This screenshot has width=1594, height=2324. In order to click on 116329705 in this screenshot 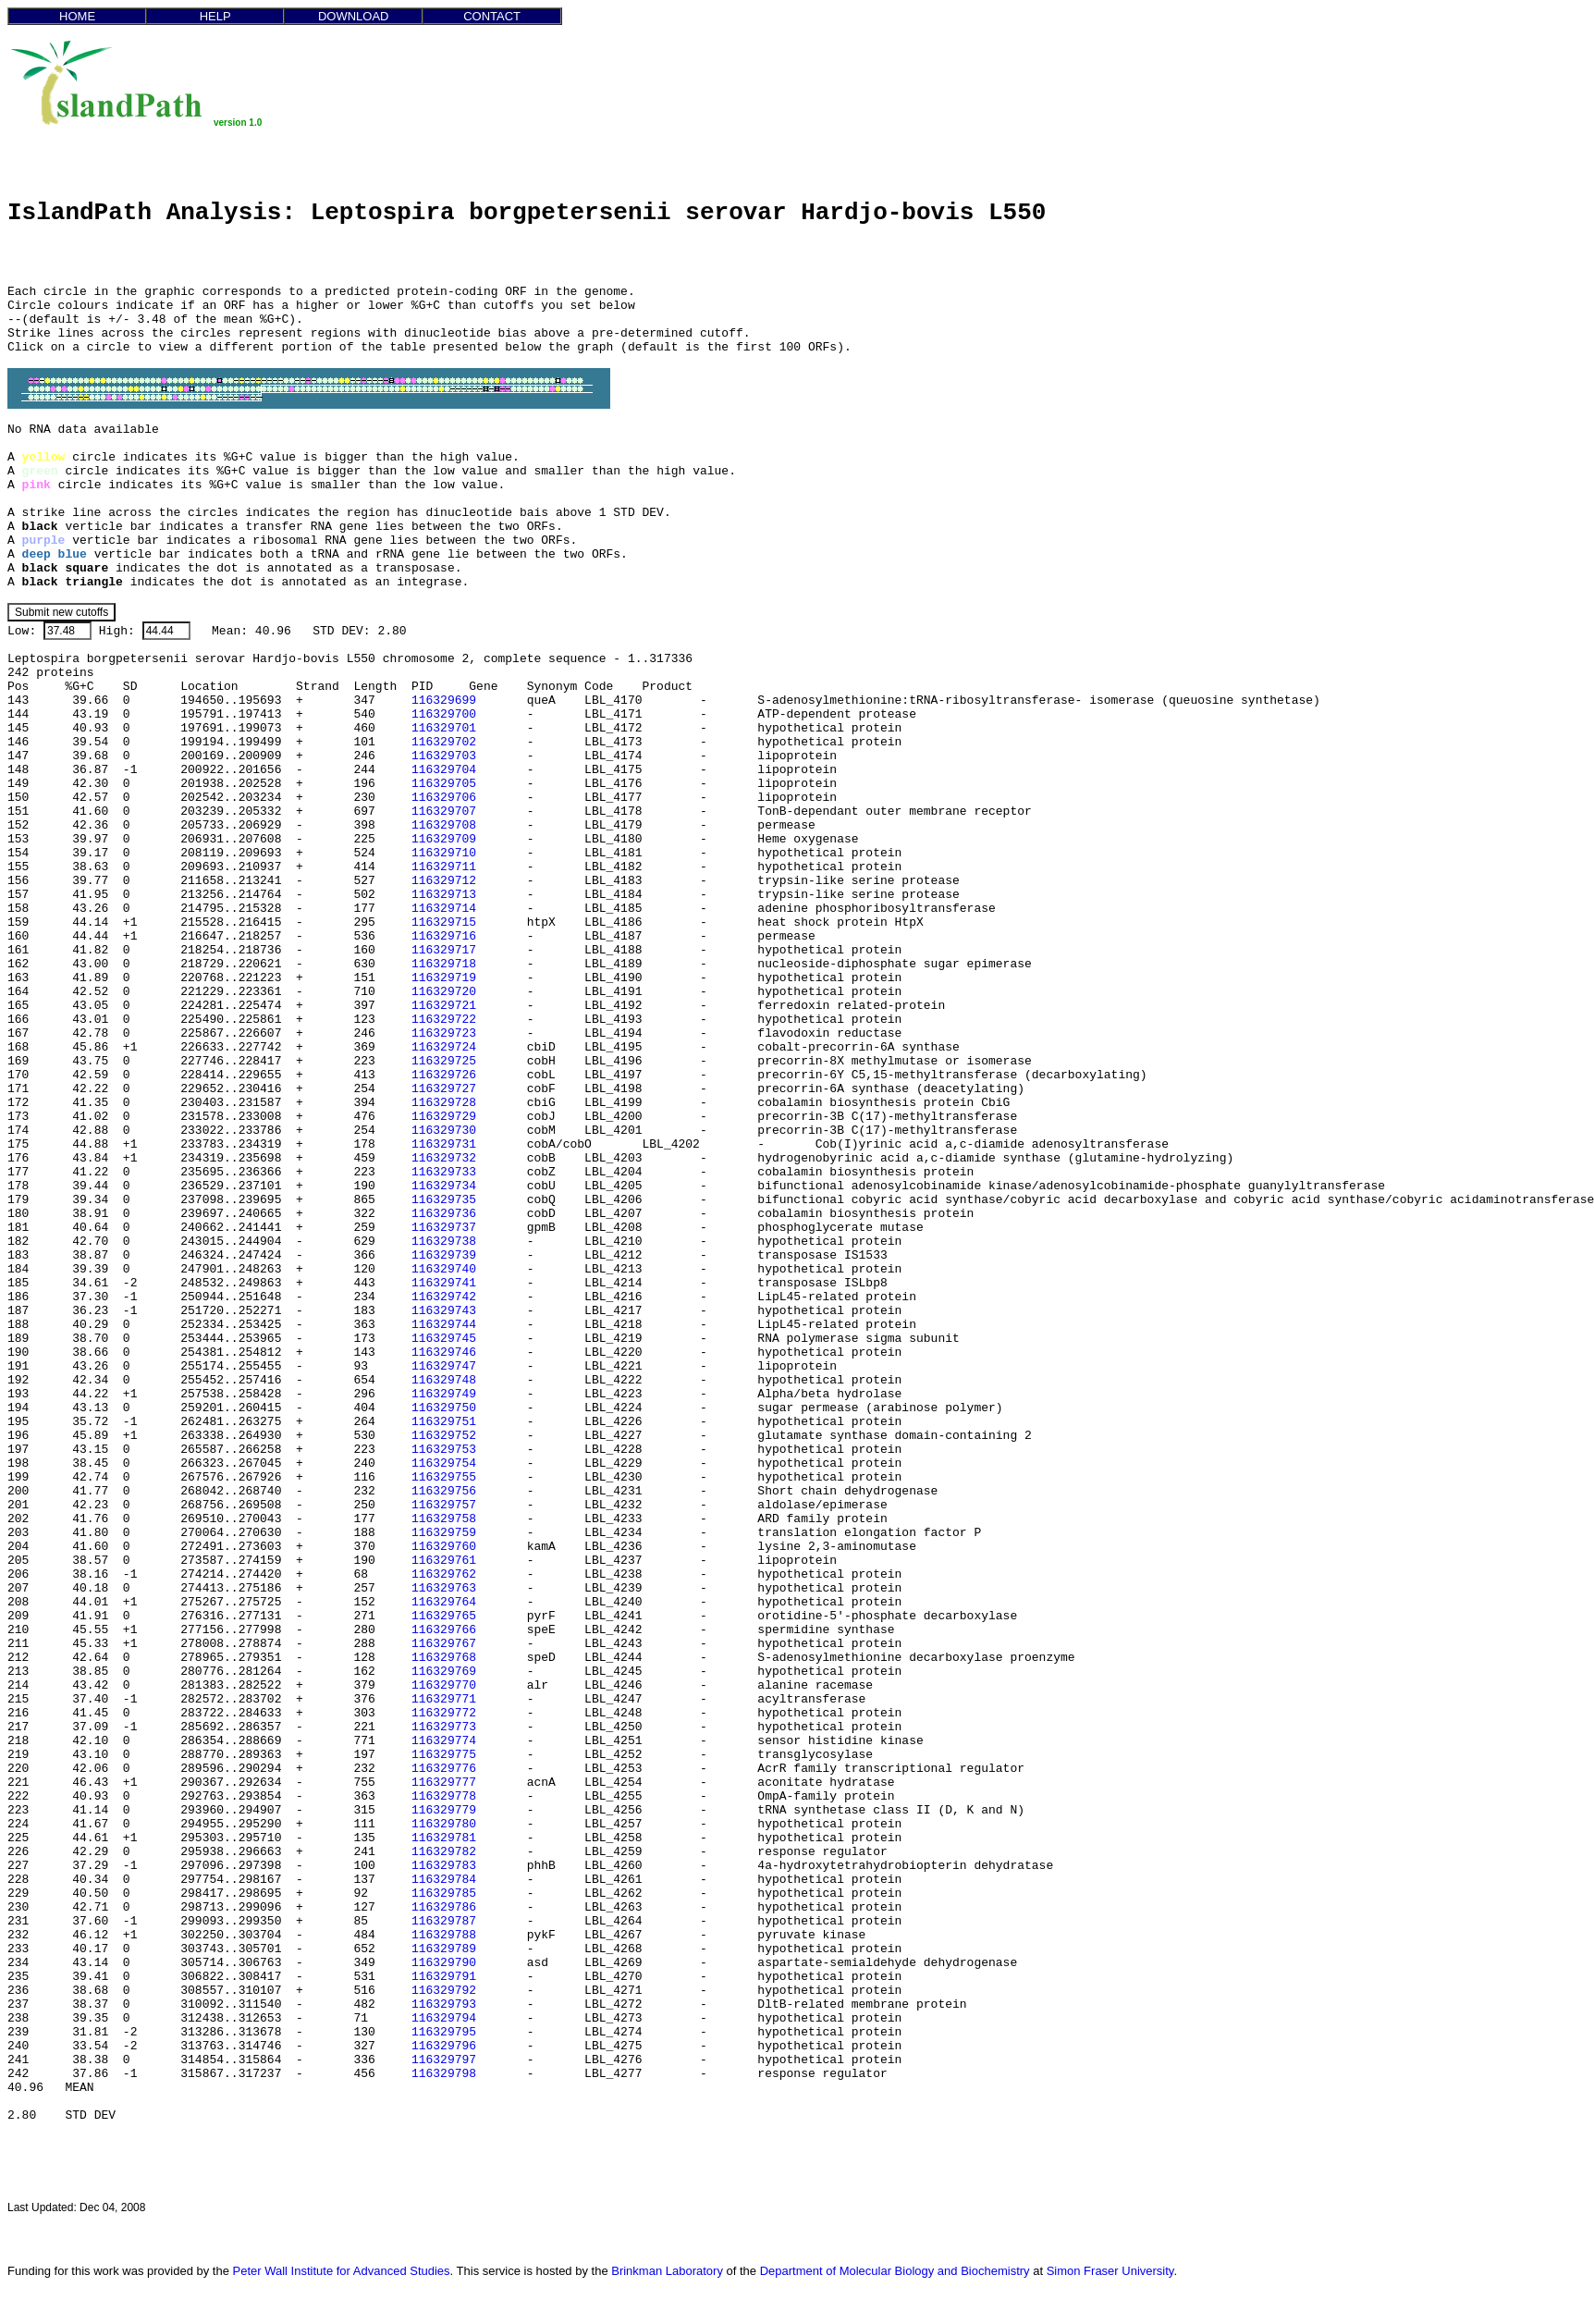, I will do `click(443, 784)`.